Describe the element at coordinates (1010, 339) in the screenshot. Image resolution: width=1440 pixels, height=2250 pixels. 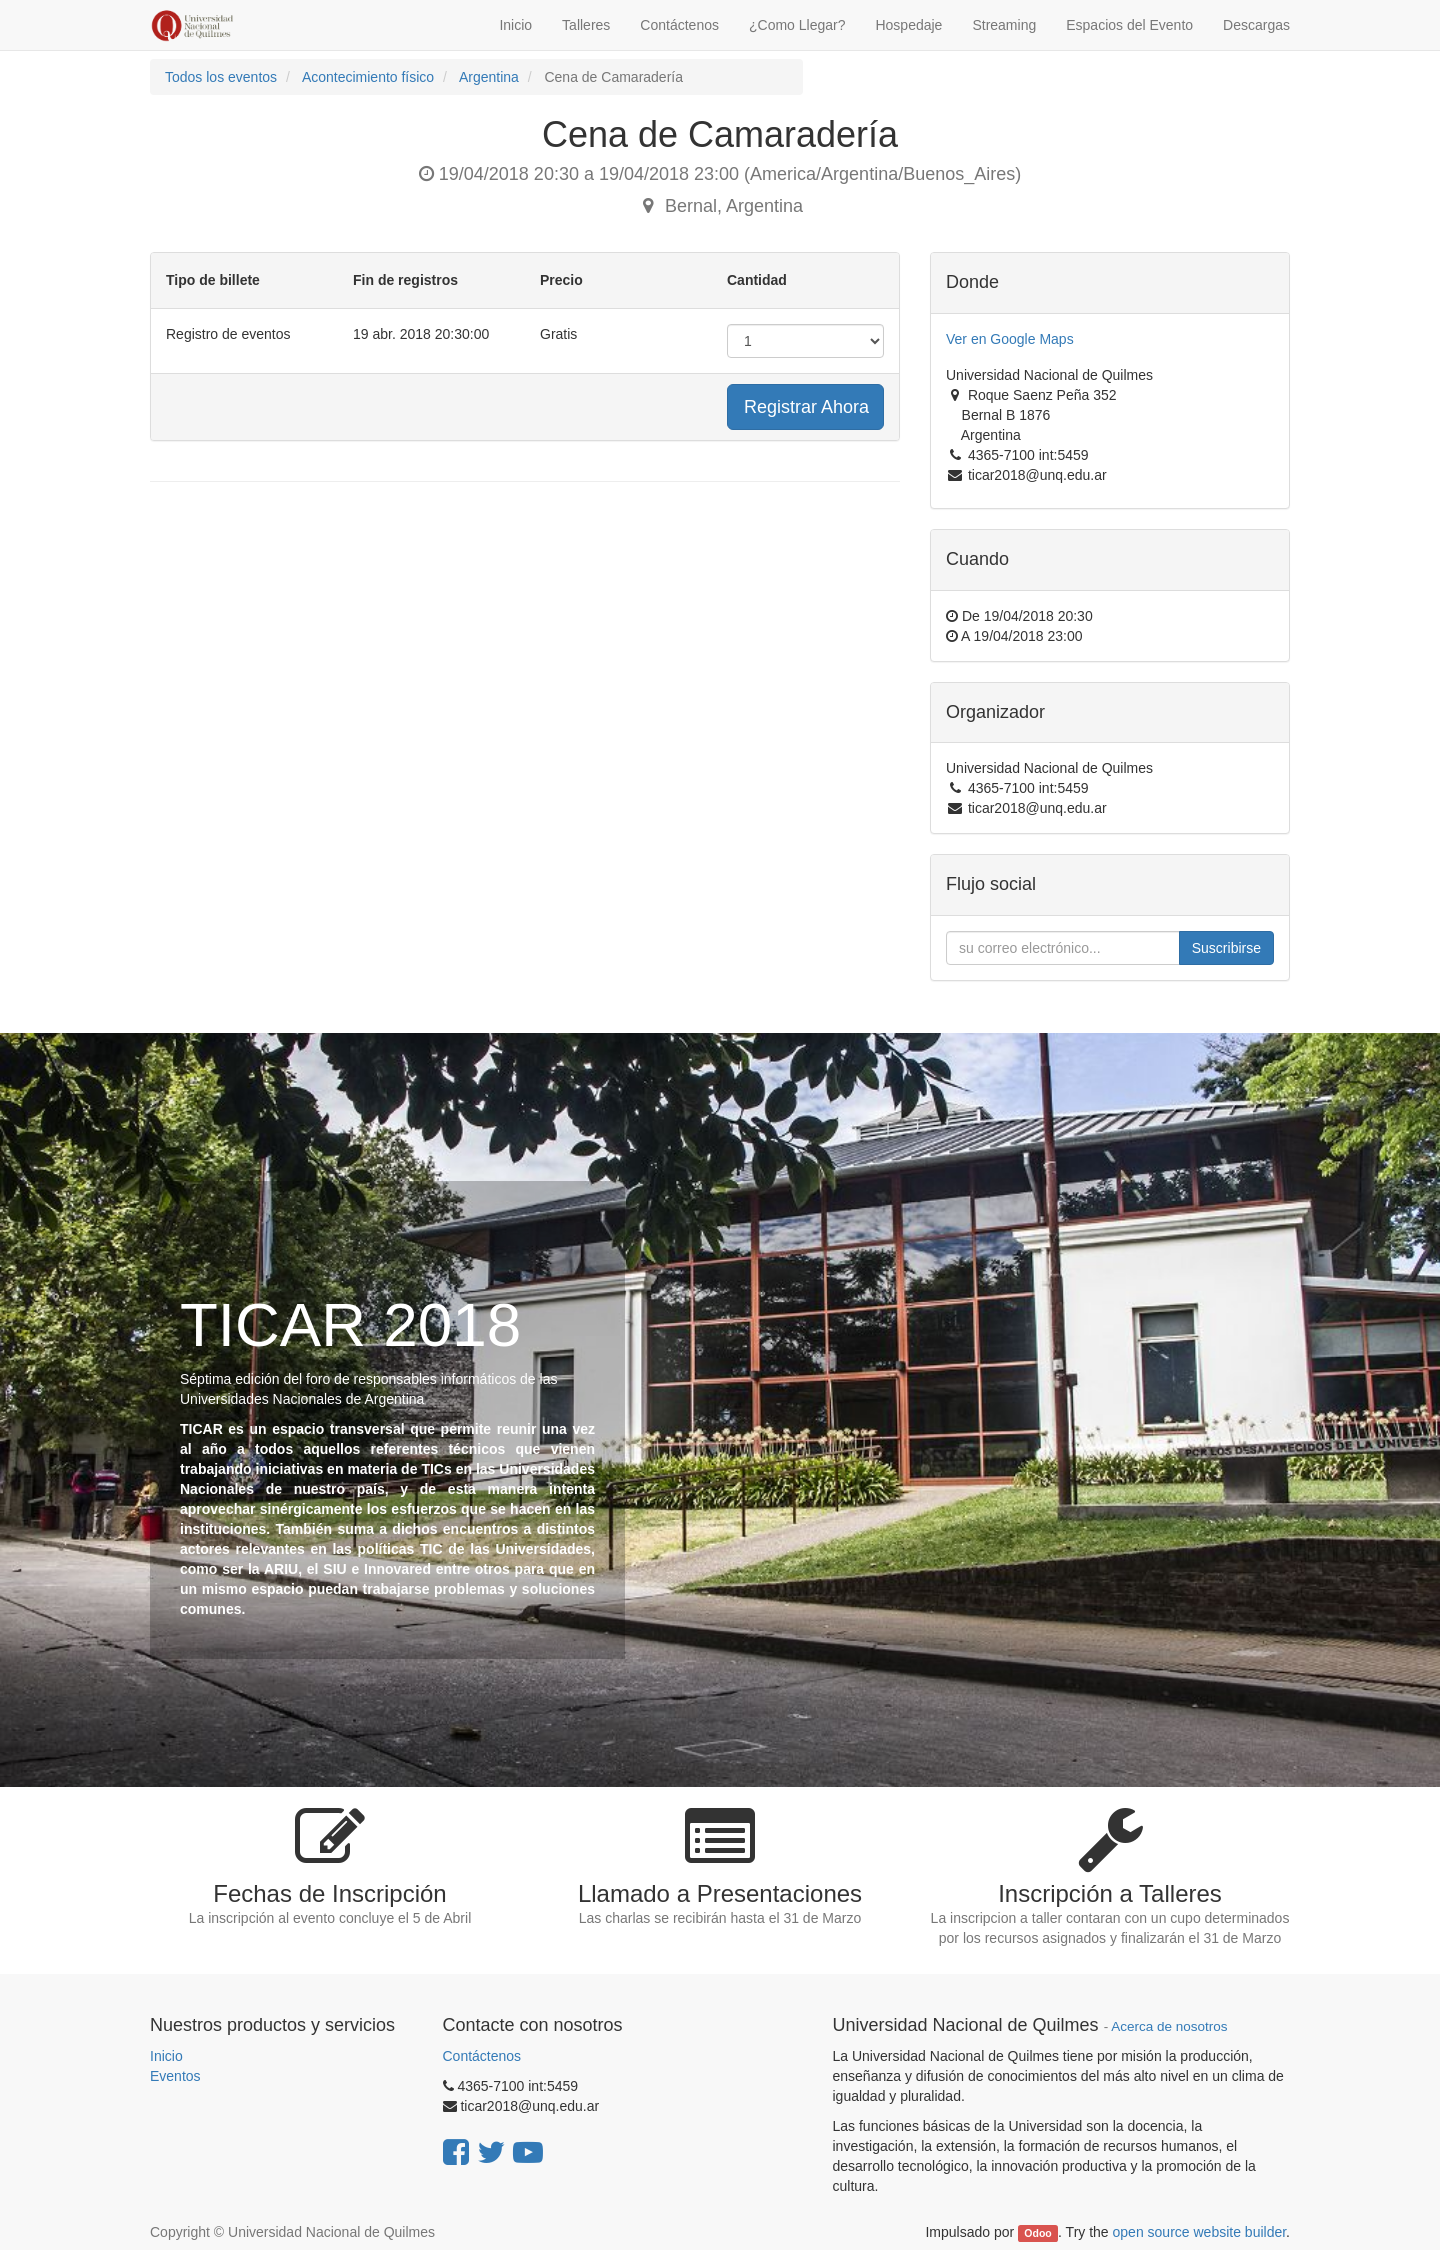
I see `Ver en Google Maps` at that location.